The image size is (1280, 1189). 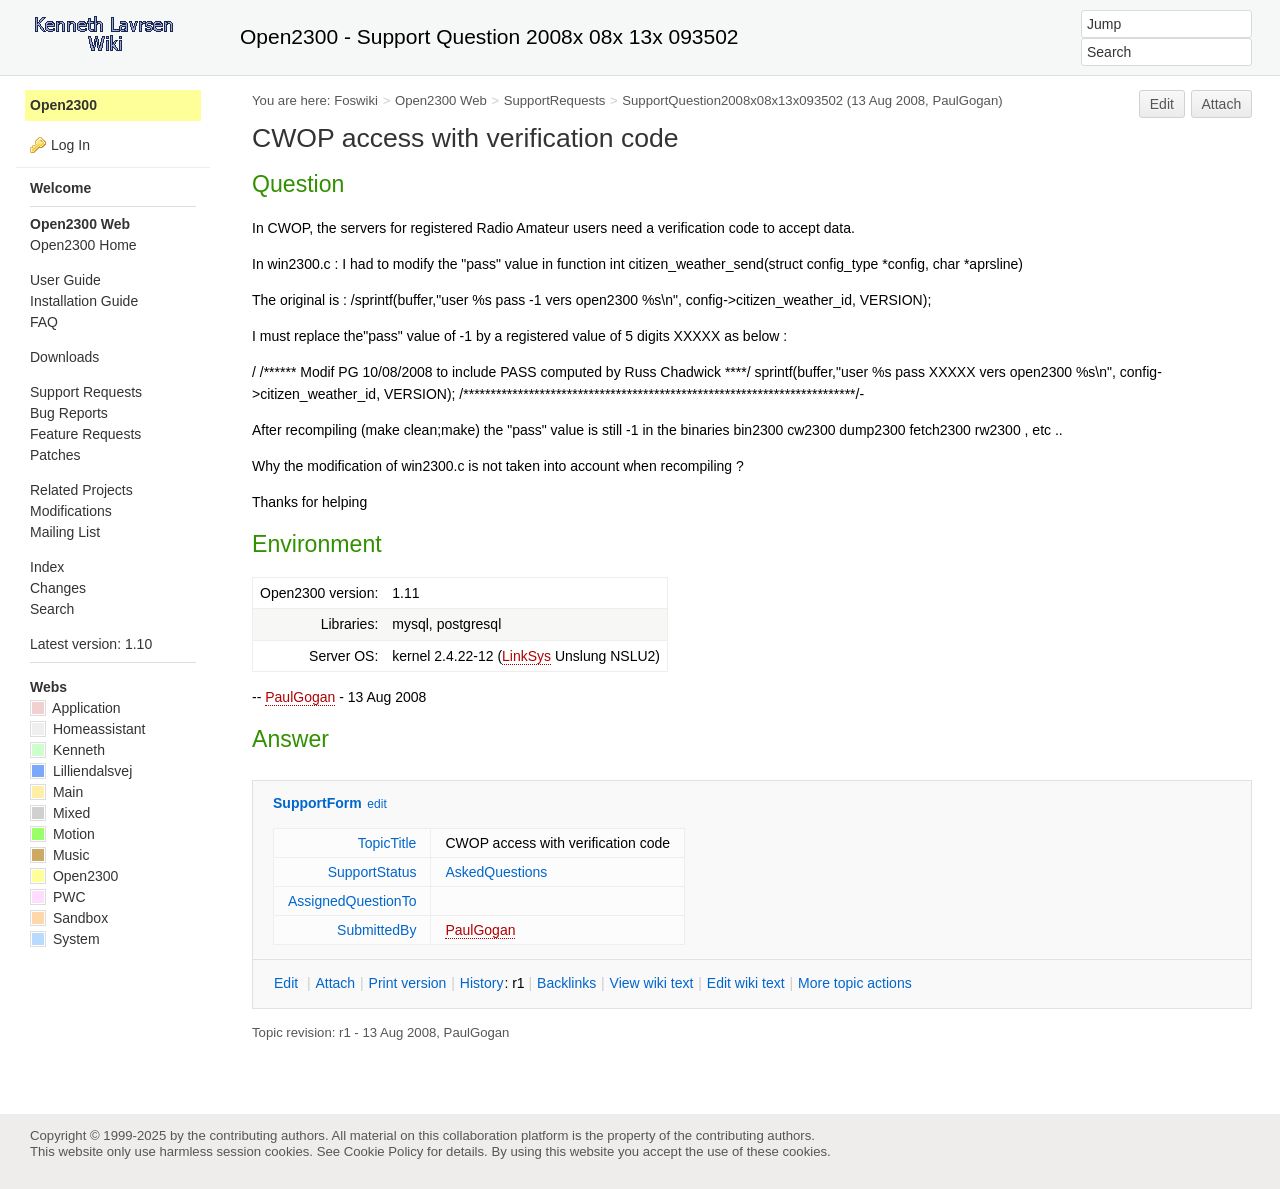 What do you see at coordinates (566, 983) in the screenshot?
I see `acklinks` at bounding box center [566, 983].